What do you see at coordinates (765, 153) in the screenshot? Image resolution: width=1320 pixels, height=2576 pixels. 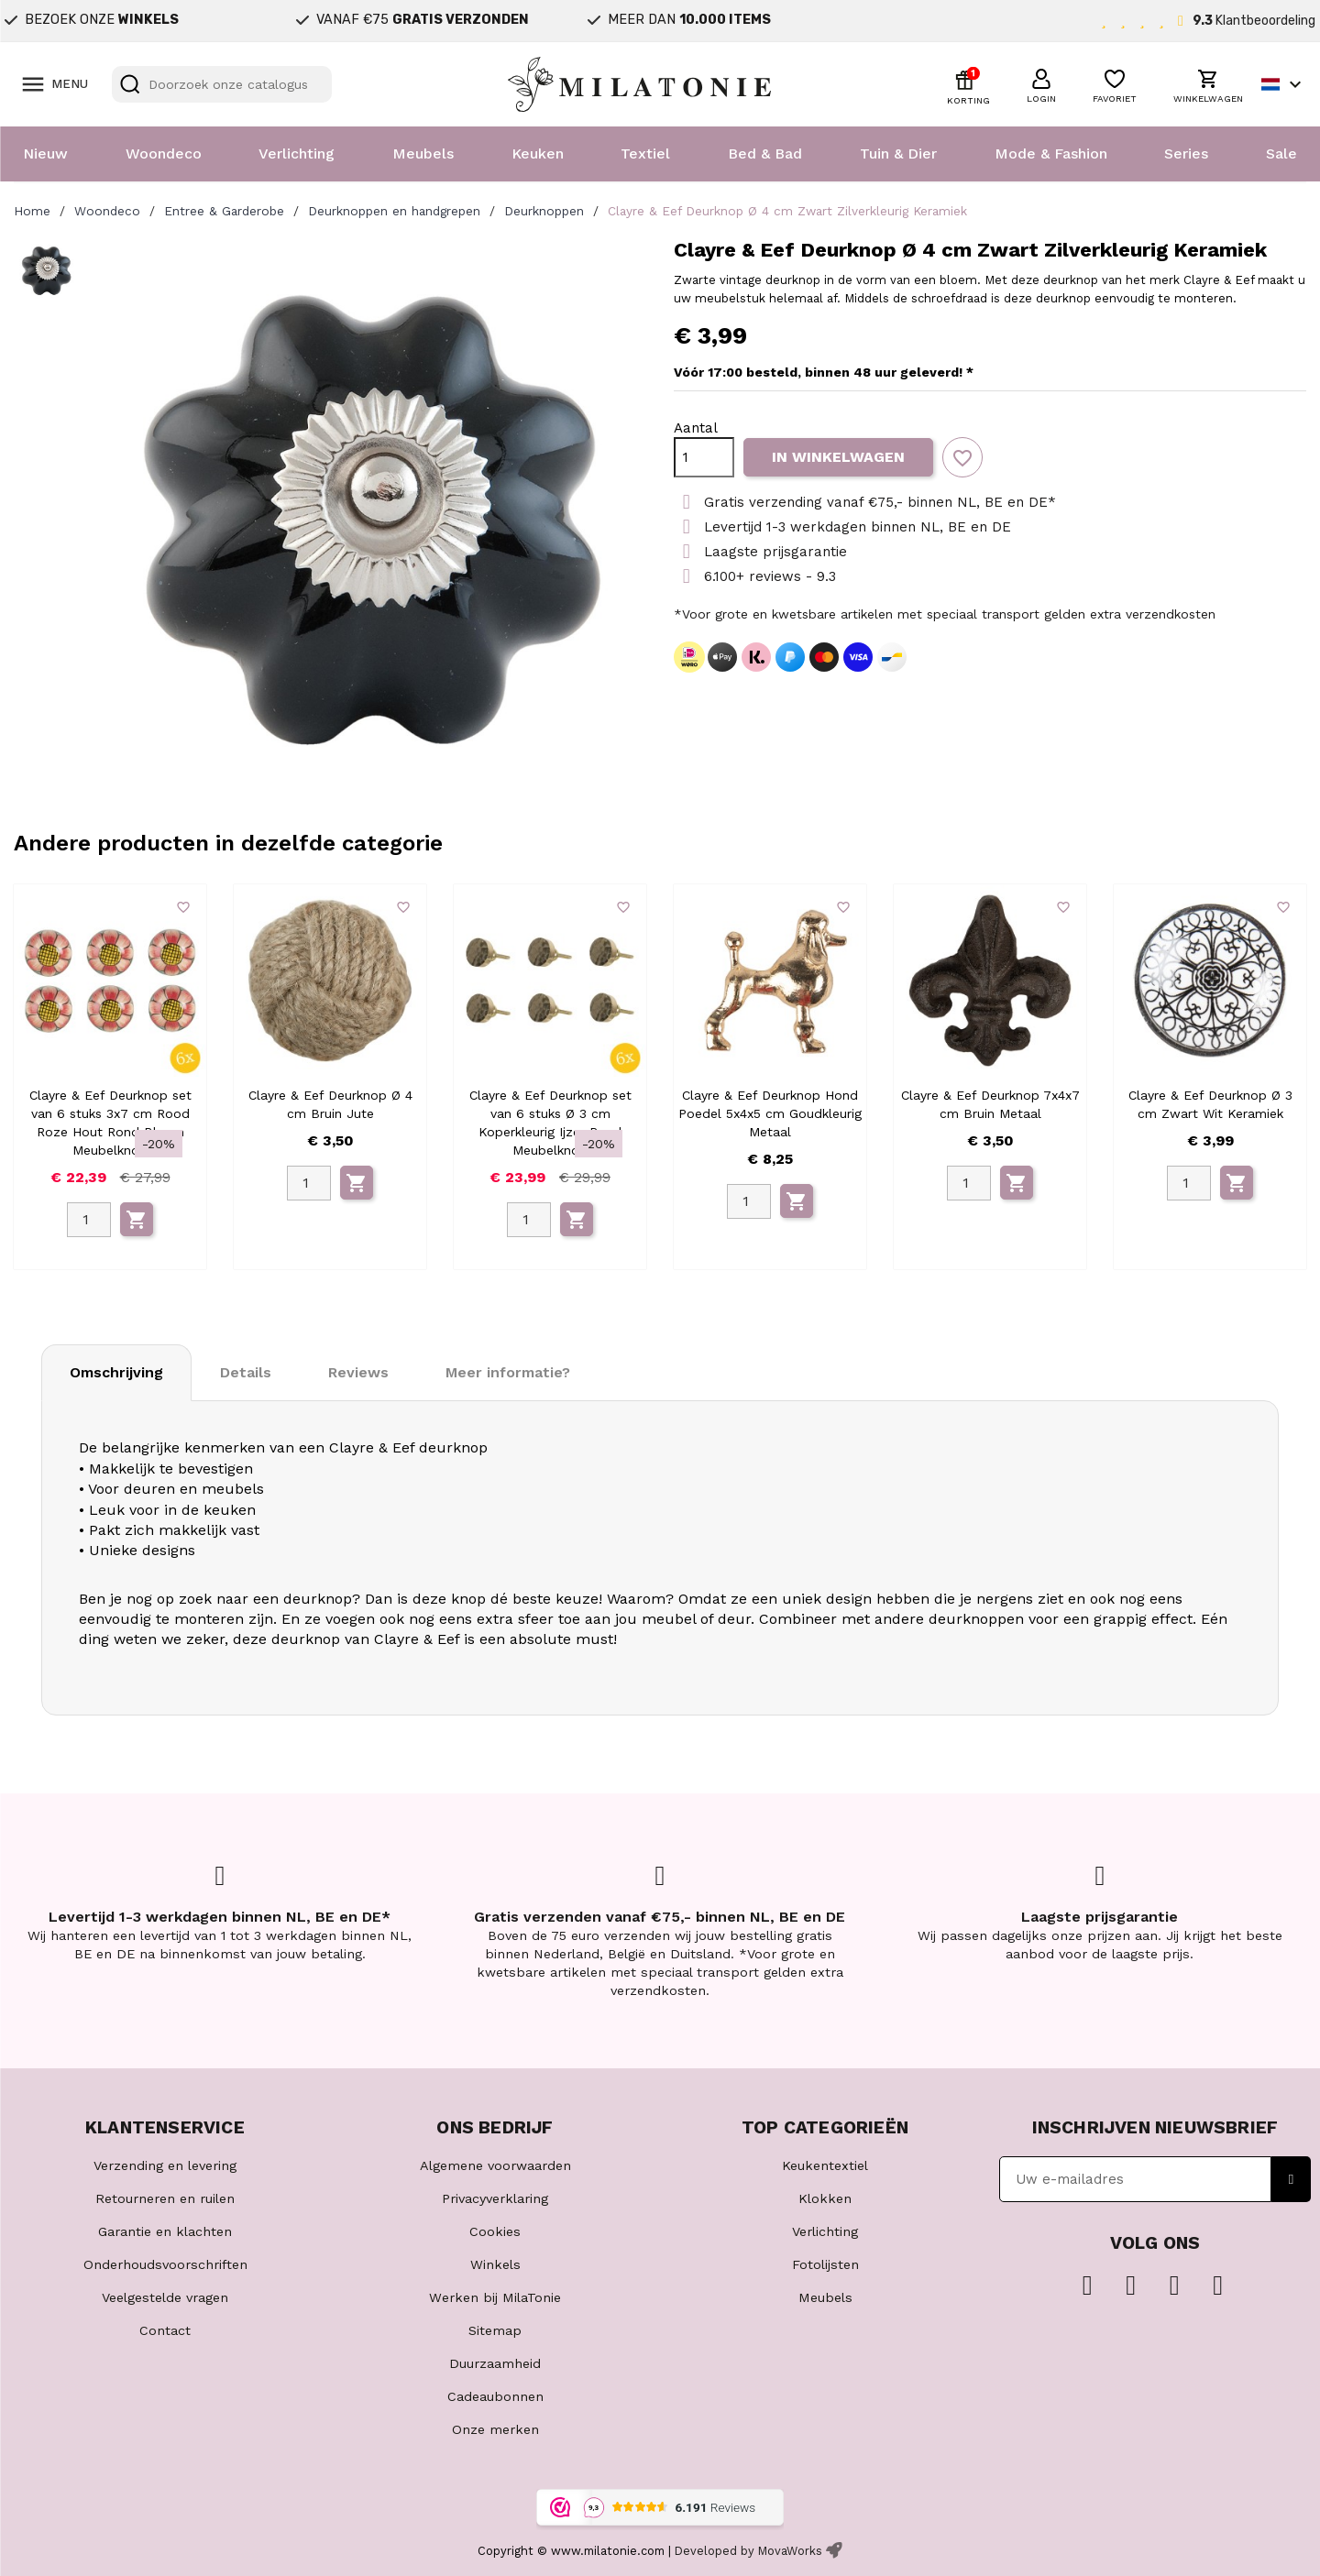 I see `Bed & Bad` at bounding box center [765, 153].